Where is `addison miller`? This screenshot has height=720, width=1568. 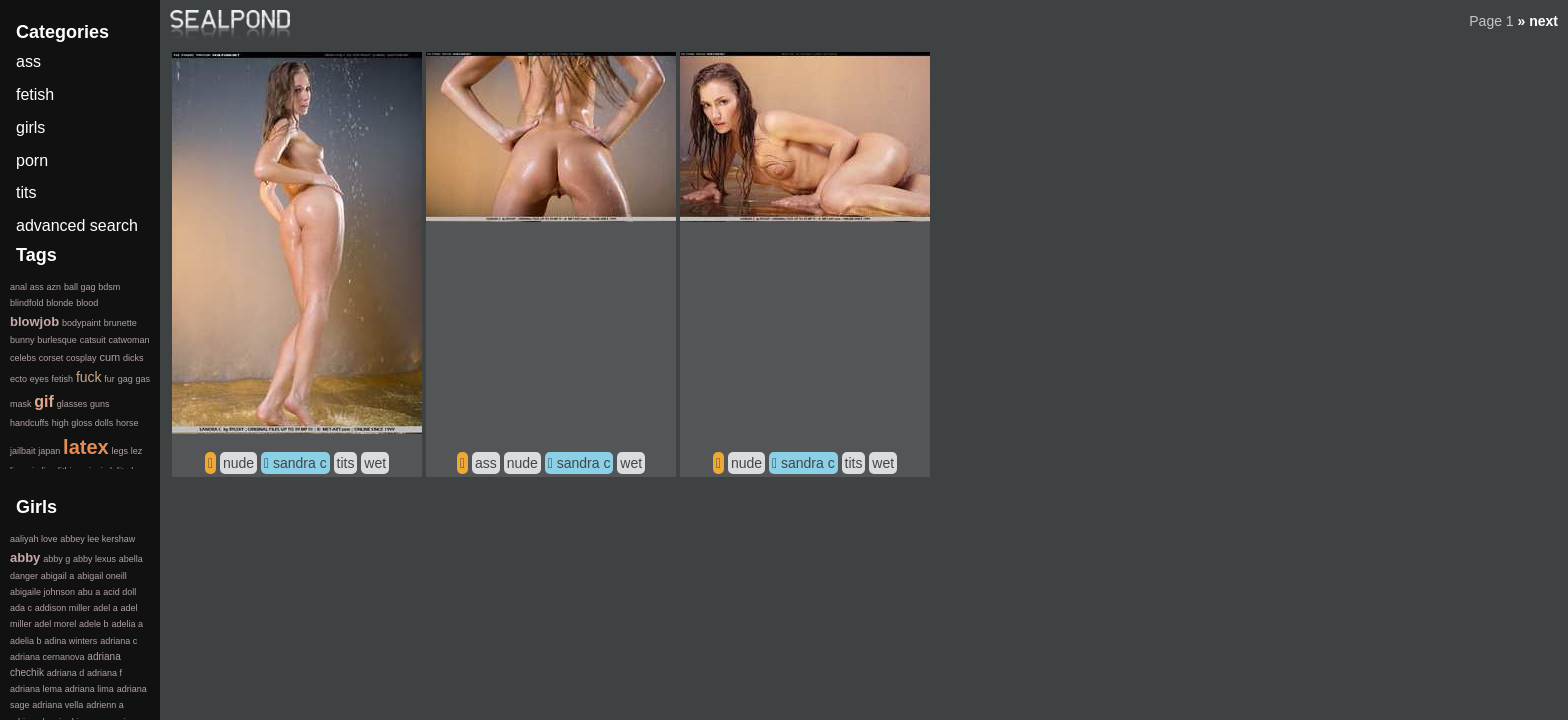
addison miller is located at coordinates (63, 608).